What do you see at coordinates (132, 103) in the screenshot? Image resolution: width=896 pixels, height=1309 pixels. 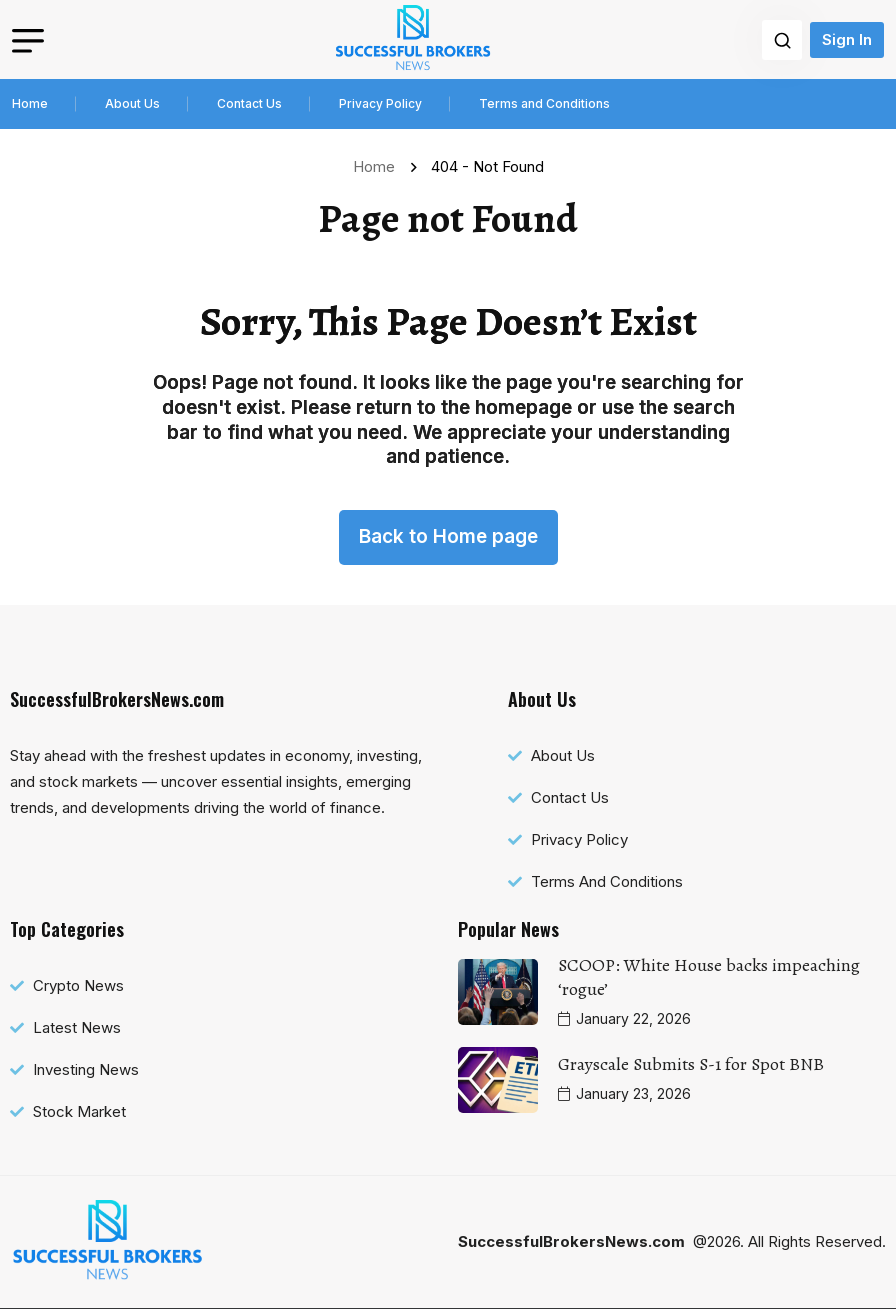 I see `About Us` at bounding box center [132, 103].